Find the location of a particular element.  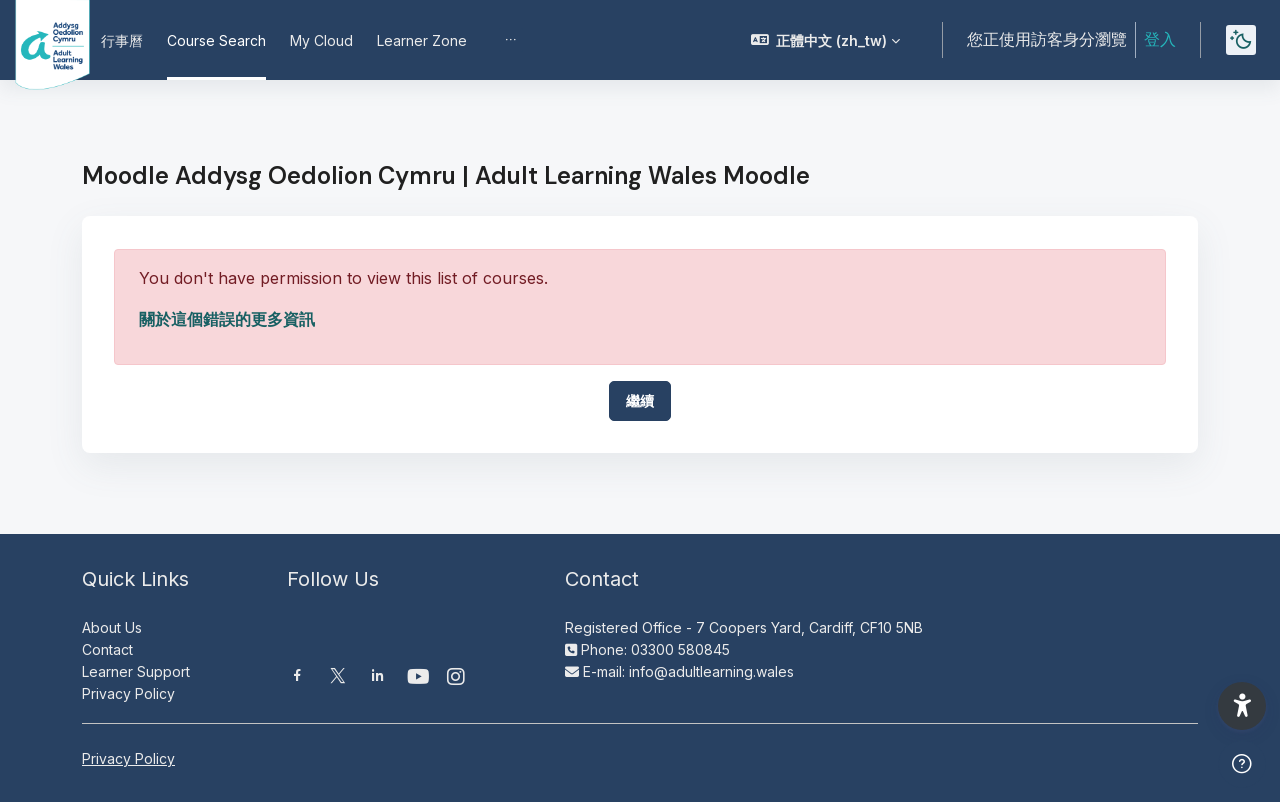

[button] is located at coordinates (826, 40).